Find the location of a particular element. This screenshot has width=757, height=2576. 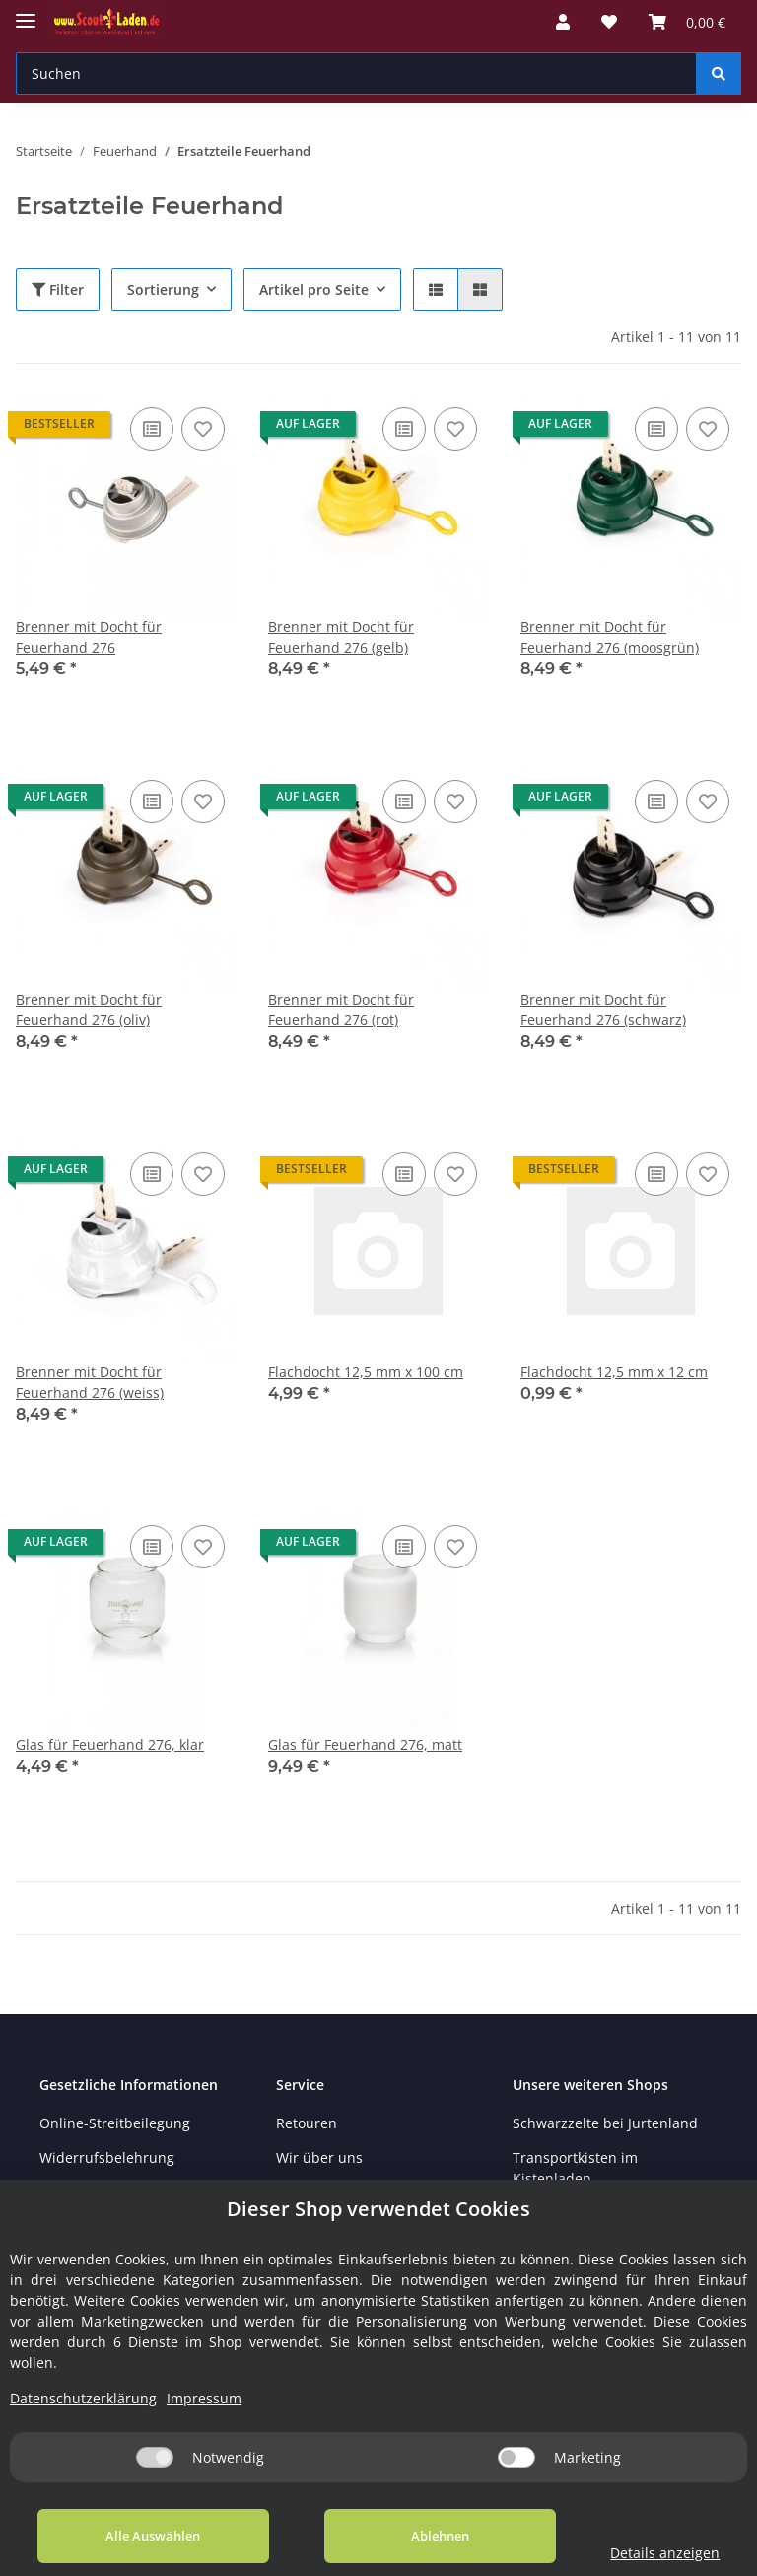

Filter [button] is located at coordinates (58, 289).